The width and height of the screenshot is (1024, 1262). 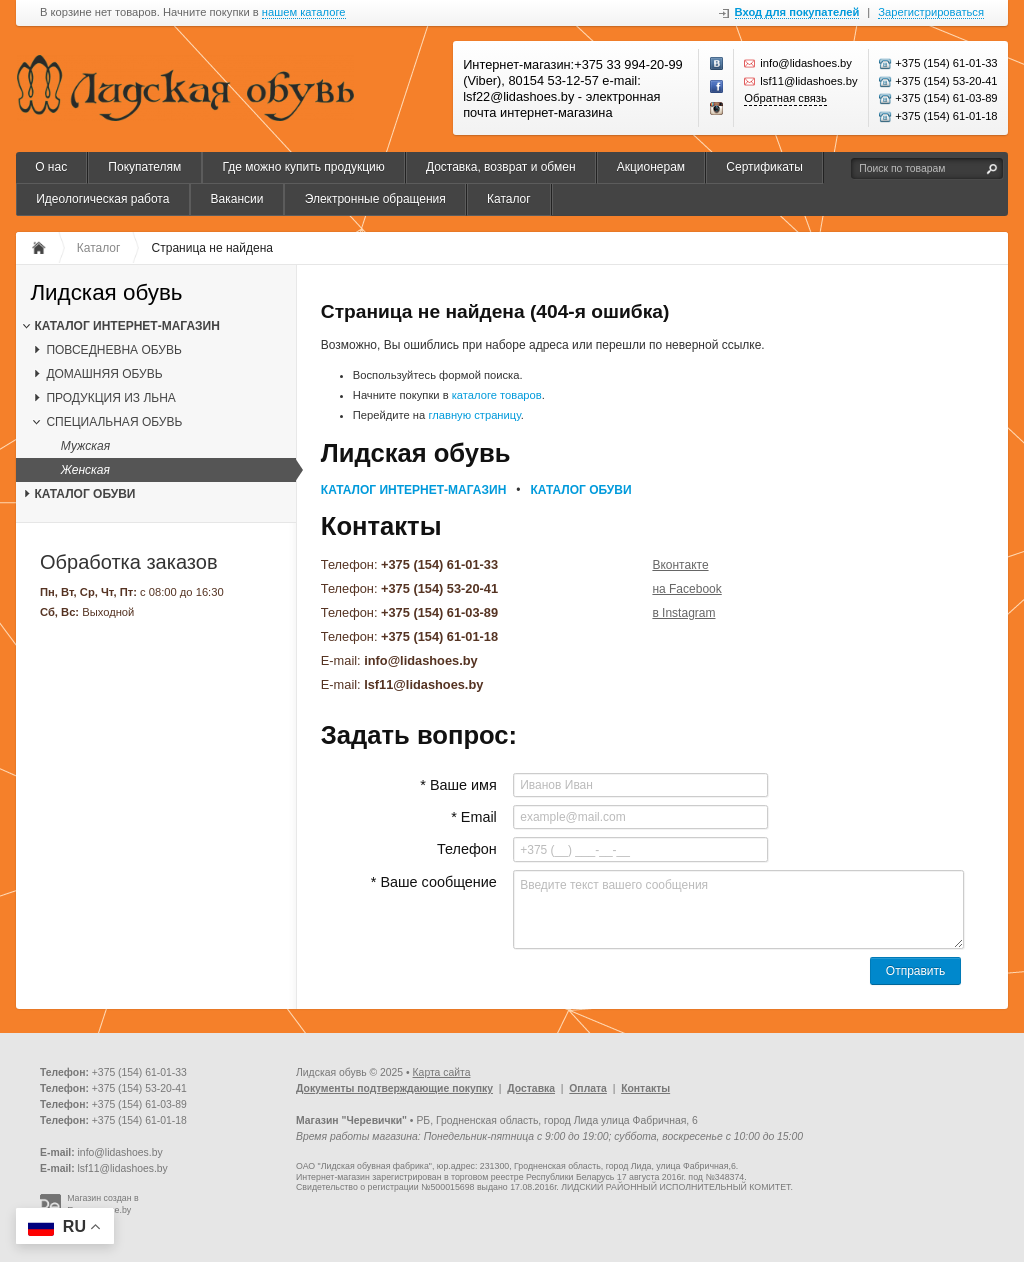 I want to click on Контакты, so click(x=645, y=1088).